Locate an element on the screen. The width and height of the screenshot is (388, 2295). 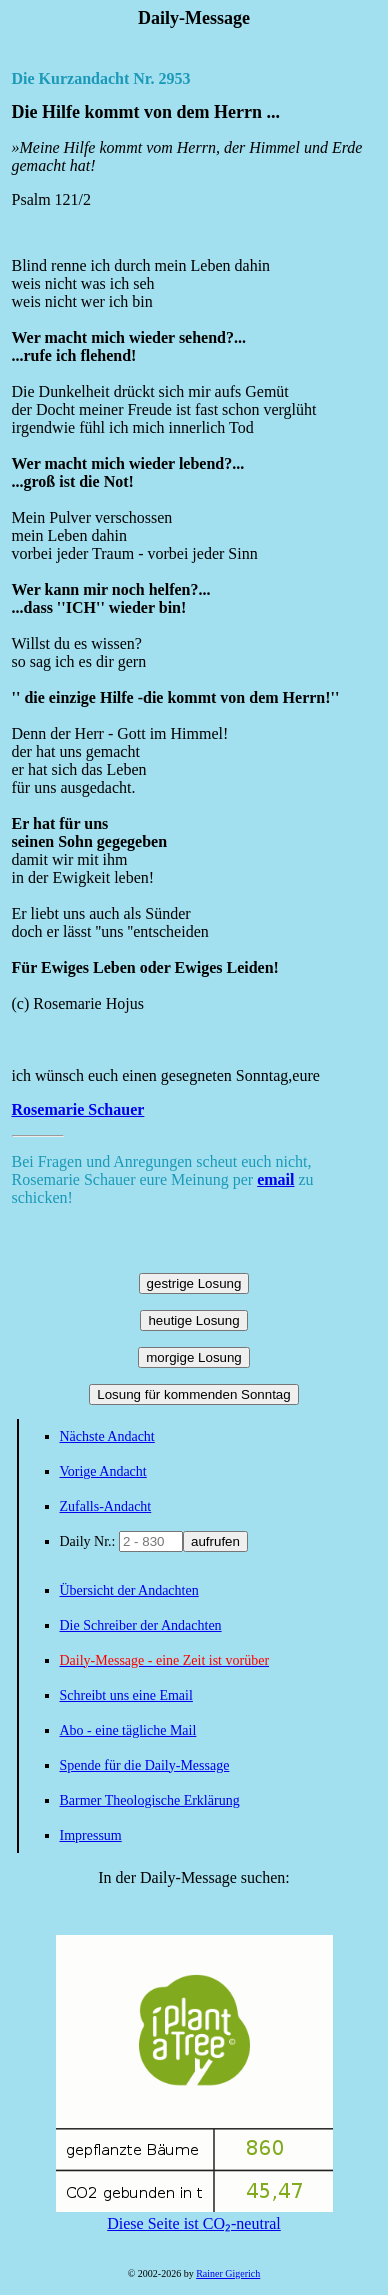
Vorige Andacht is located at coordinates (103, 1471).